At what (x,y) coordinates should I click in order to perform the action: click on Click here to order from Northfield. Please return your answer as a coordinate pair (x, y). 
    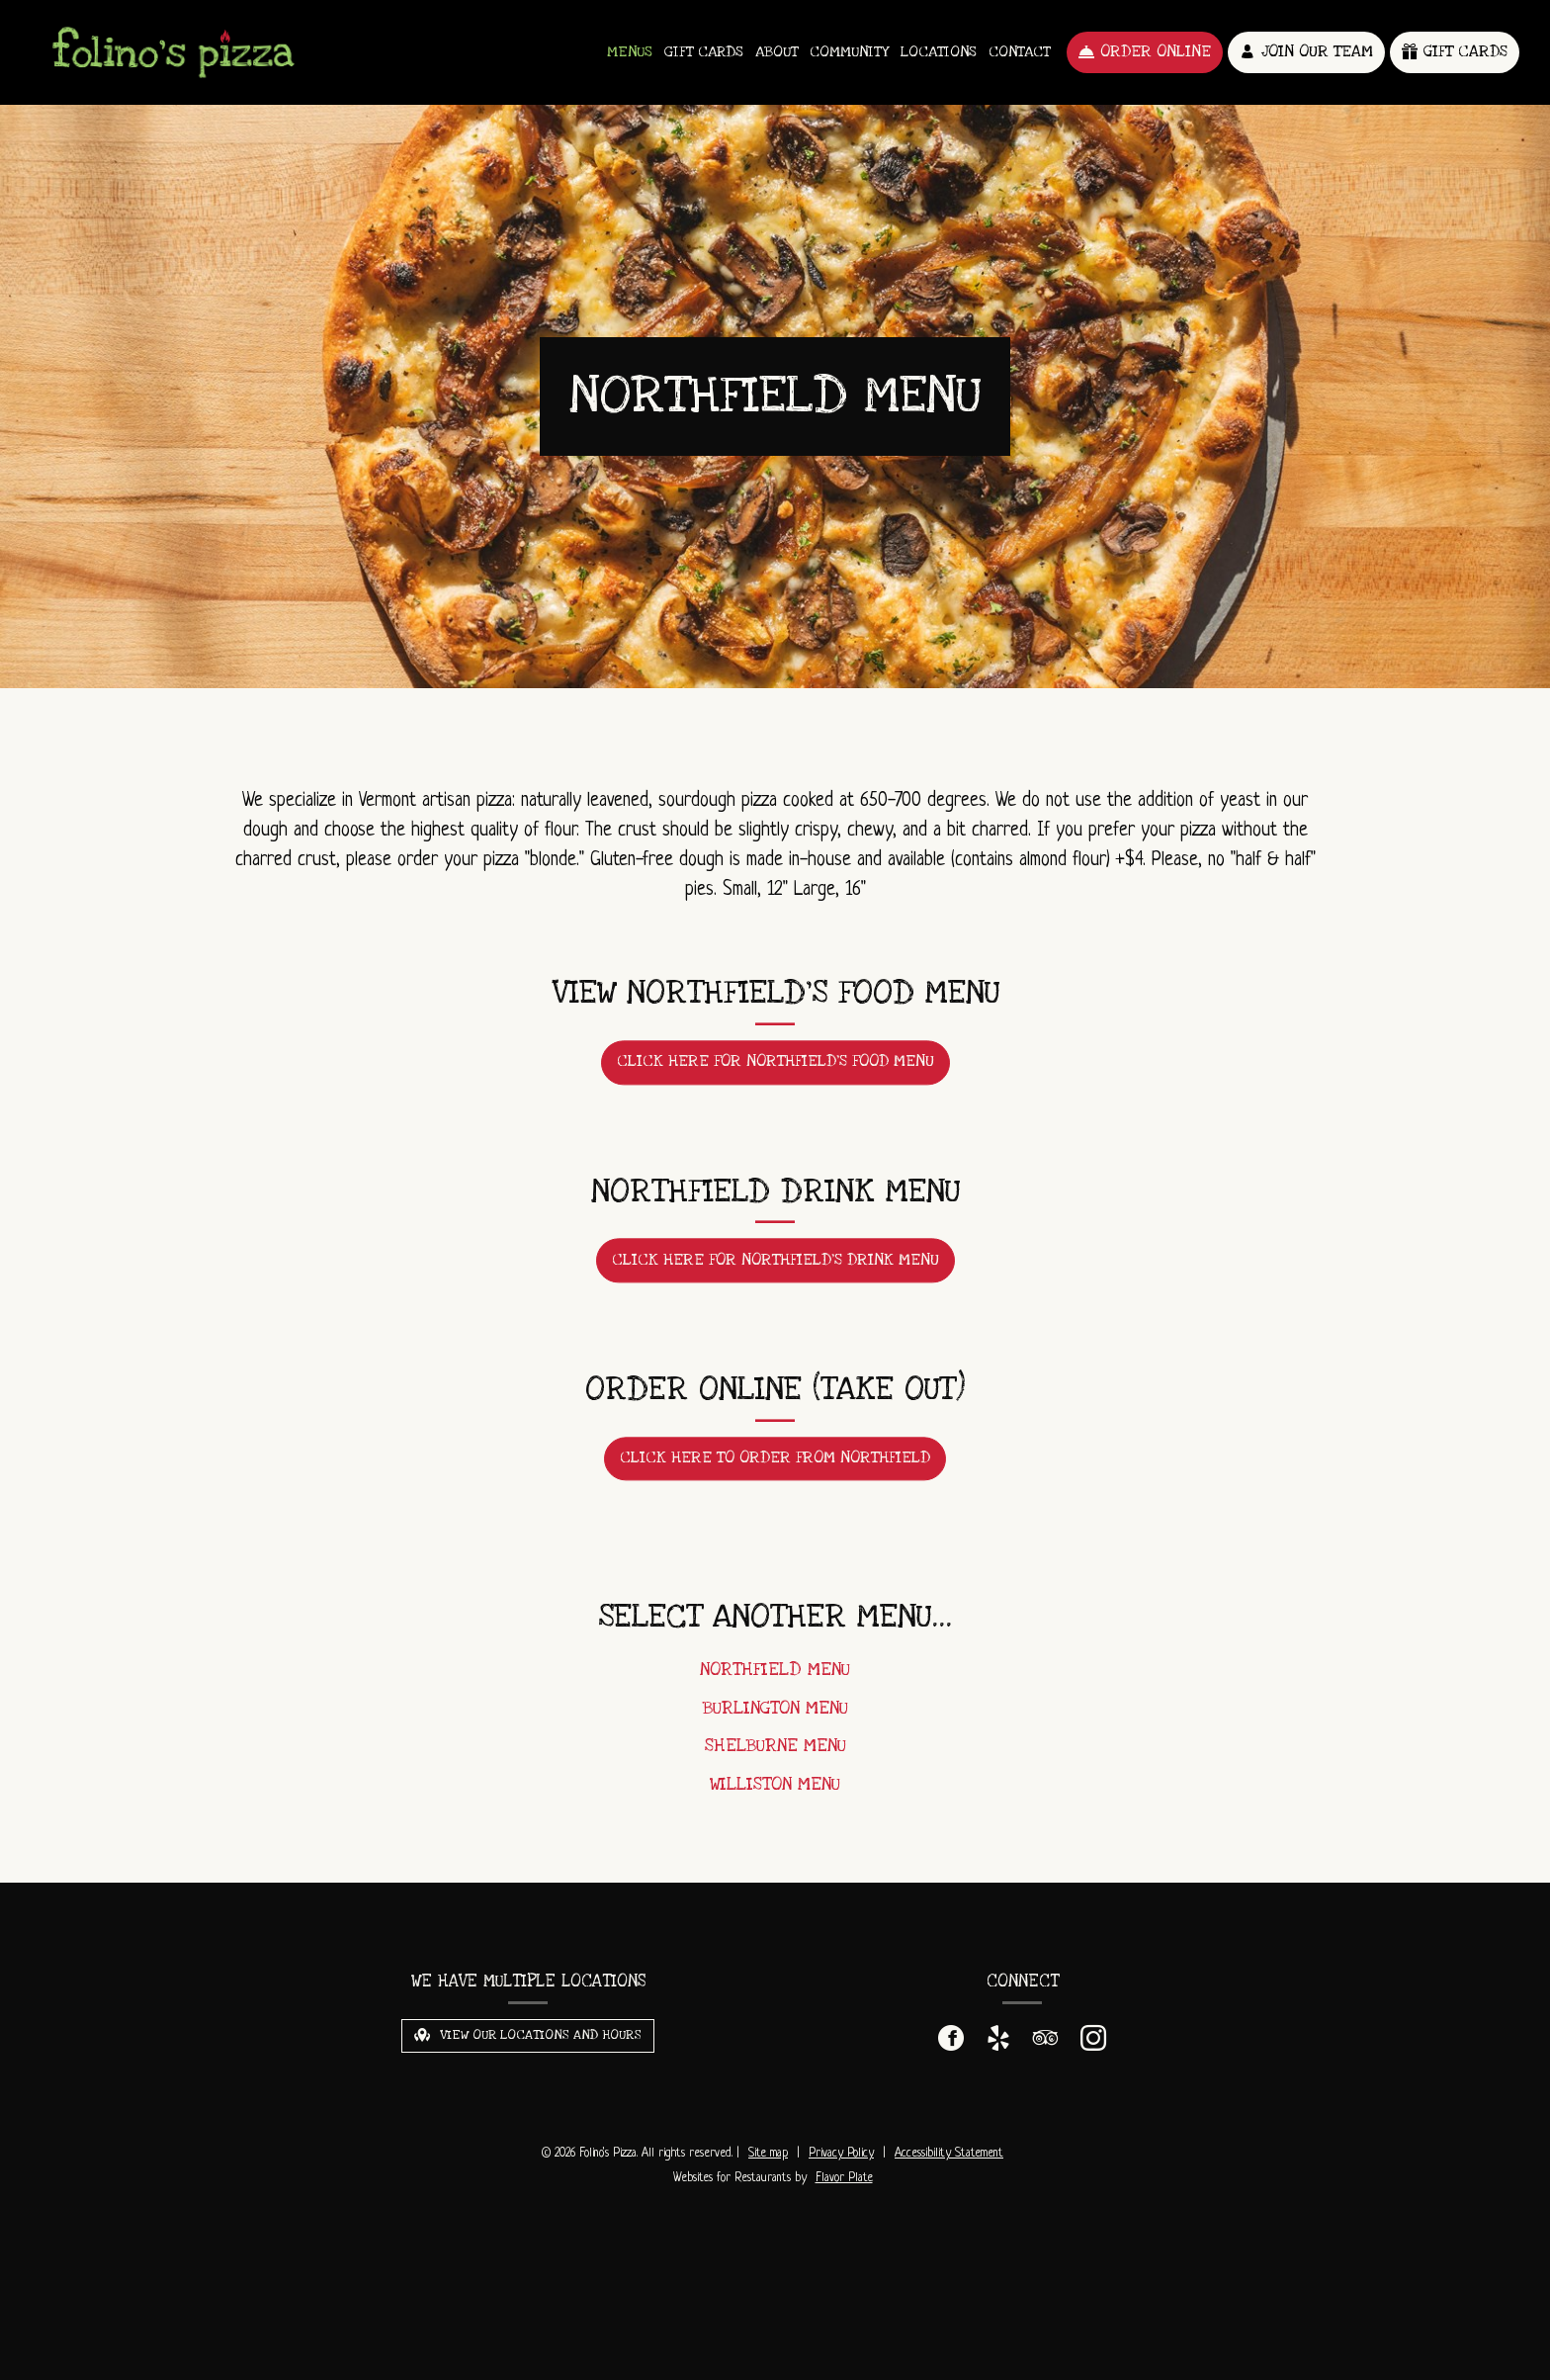
    Looking at the image, I should click on (783, 1473).